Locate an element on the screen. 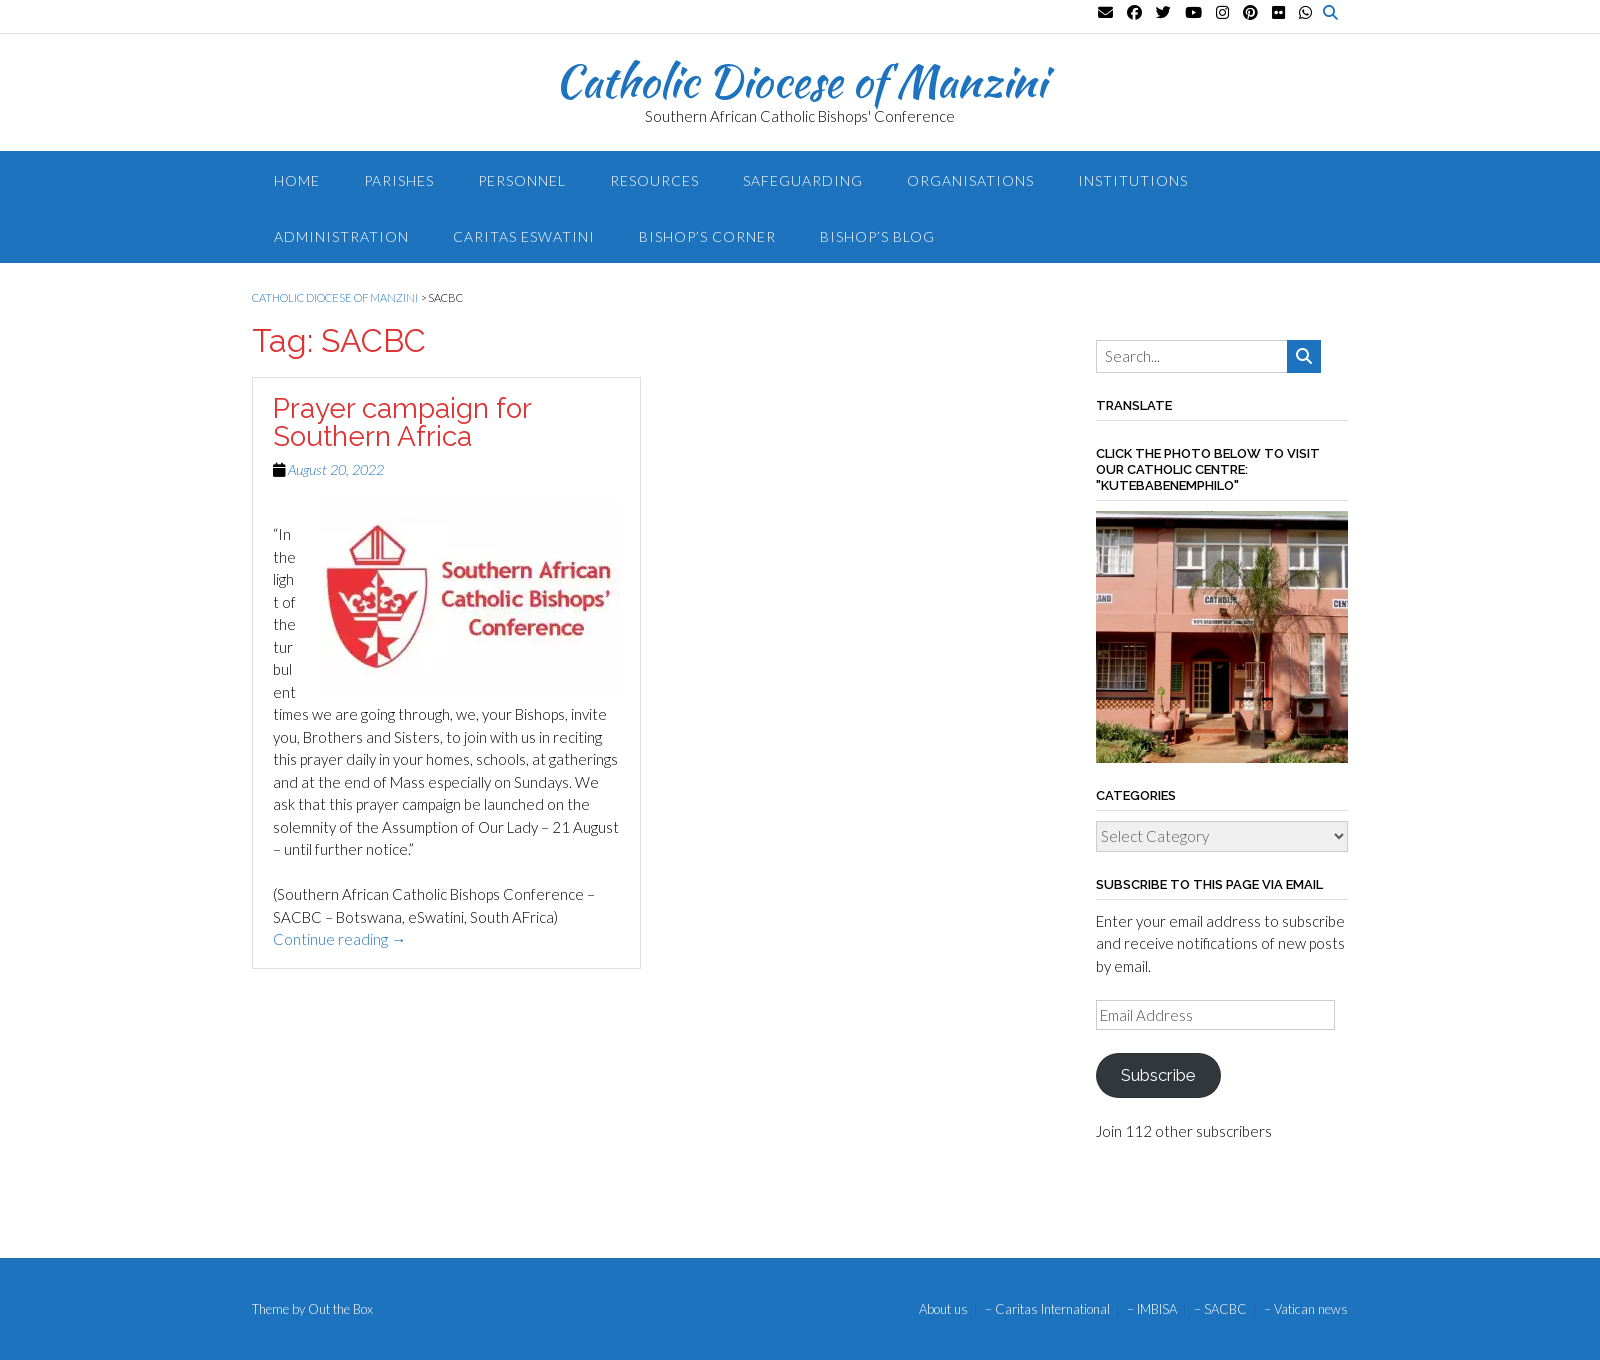  Personnel is located at coordinates (522, 180).